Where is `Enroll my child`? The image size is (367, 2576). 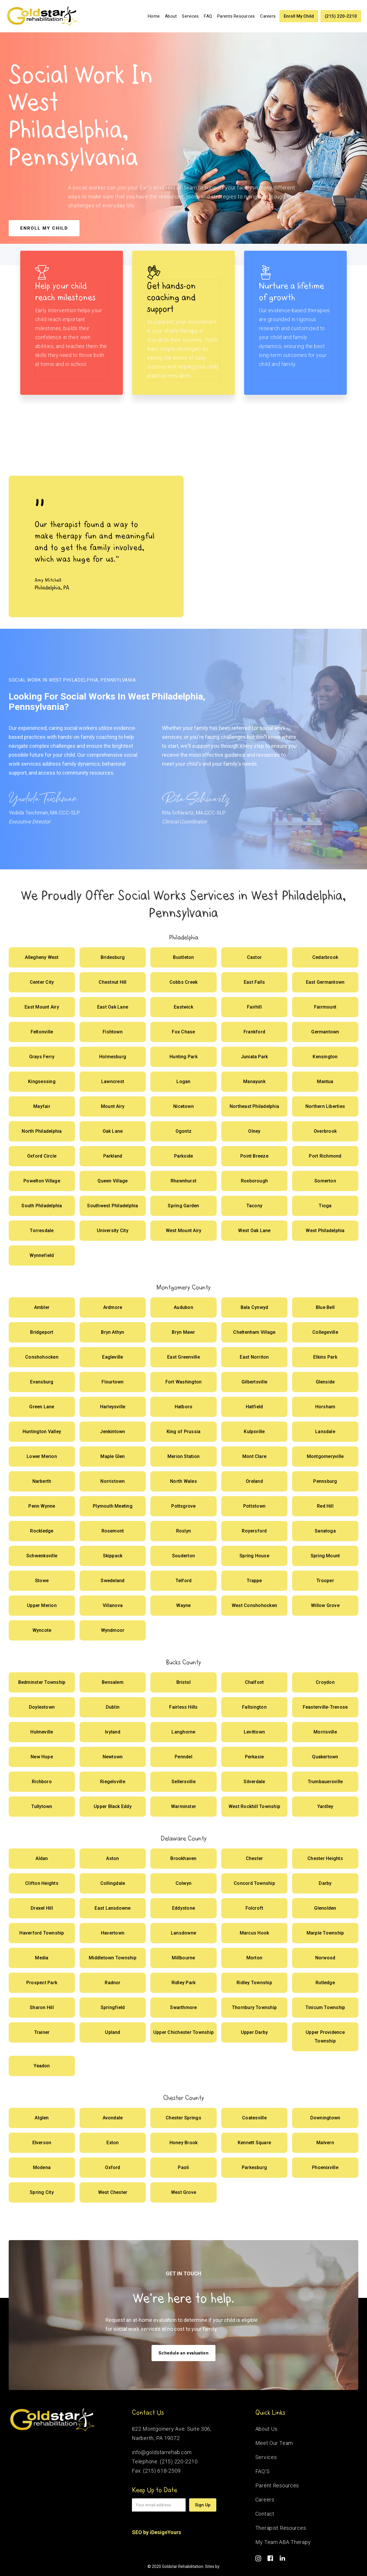
Enroll my child is located at coordinates (44, 228).